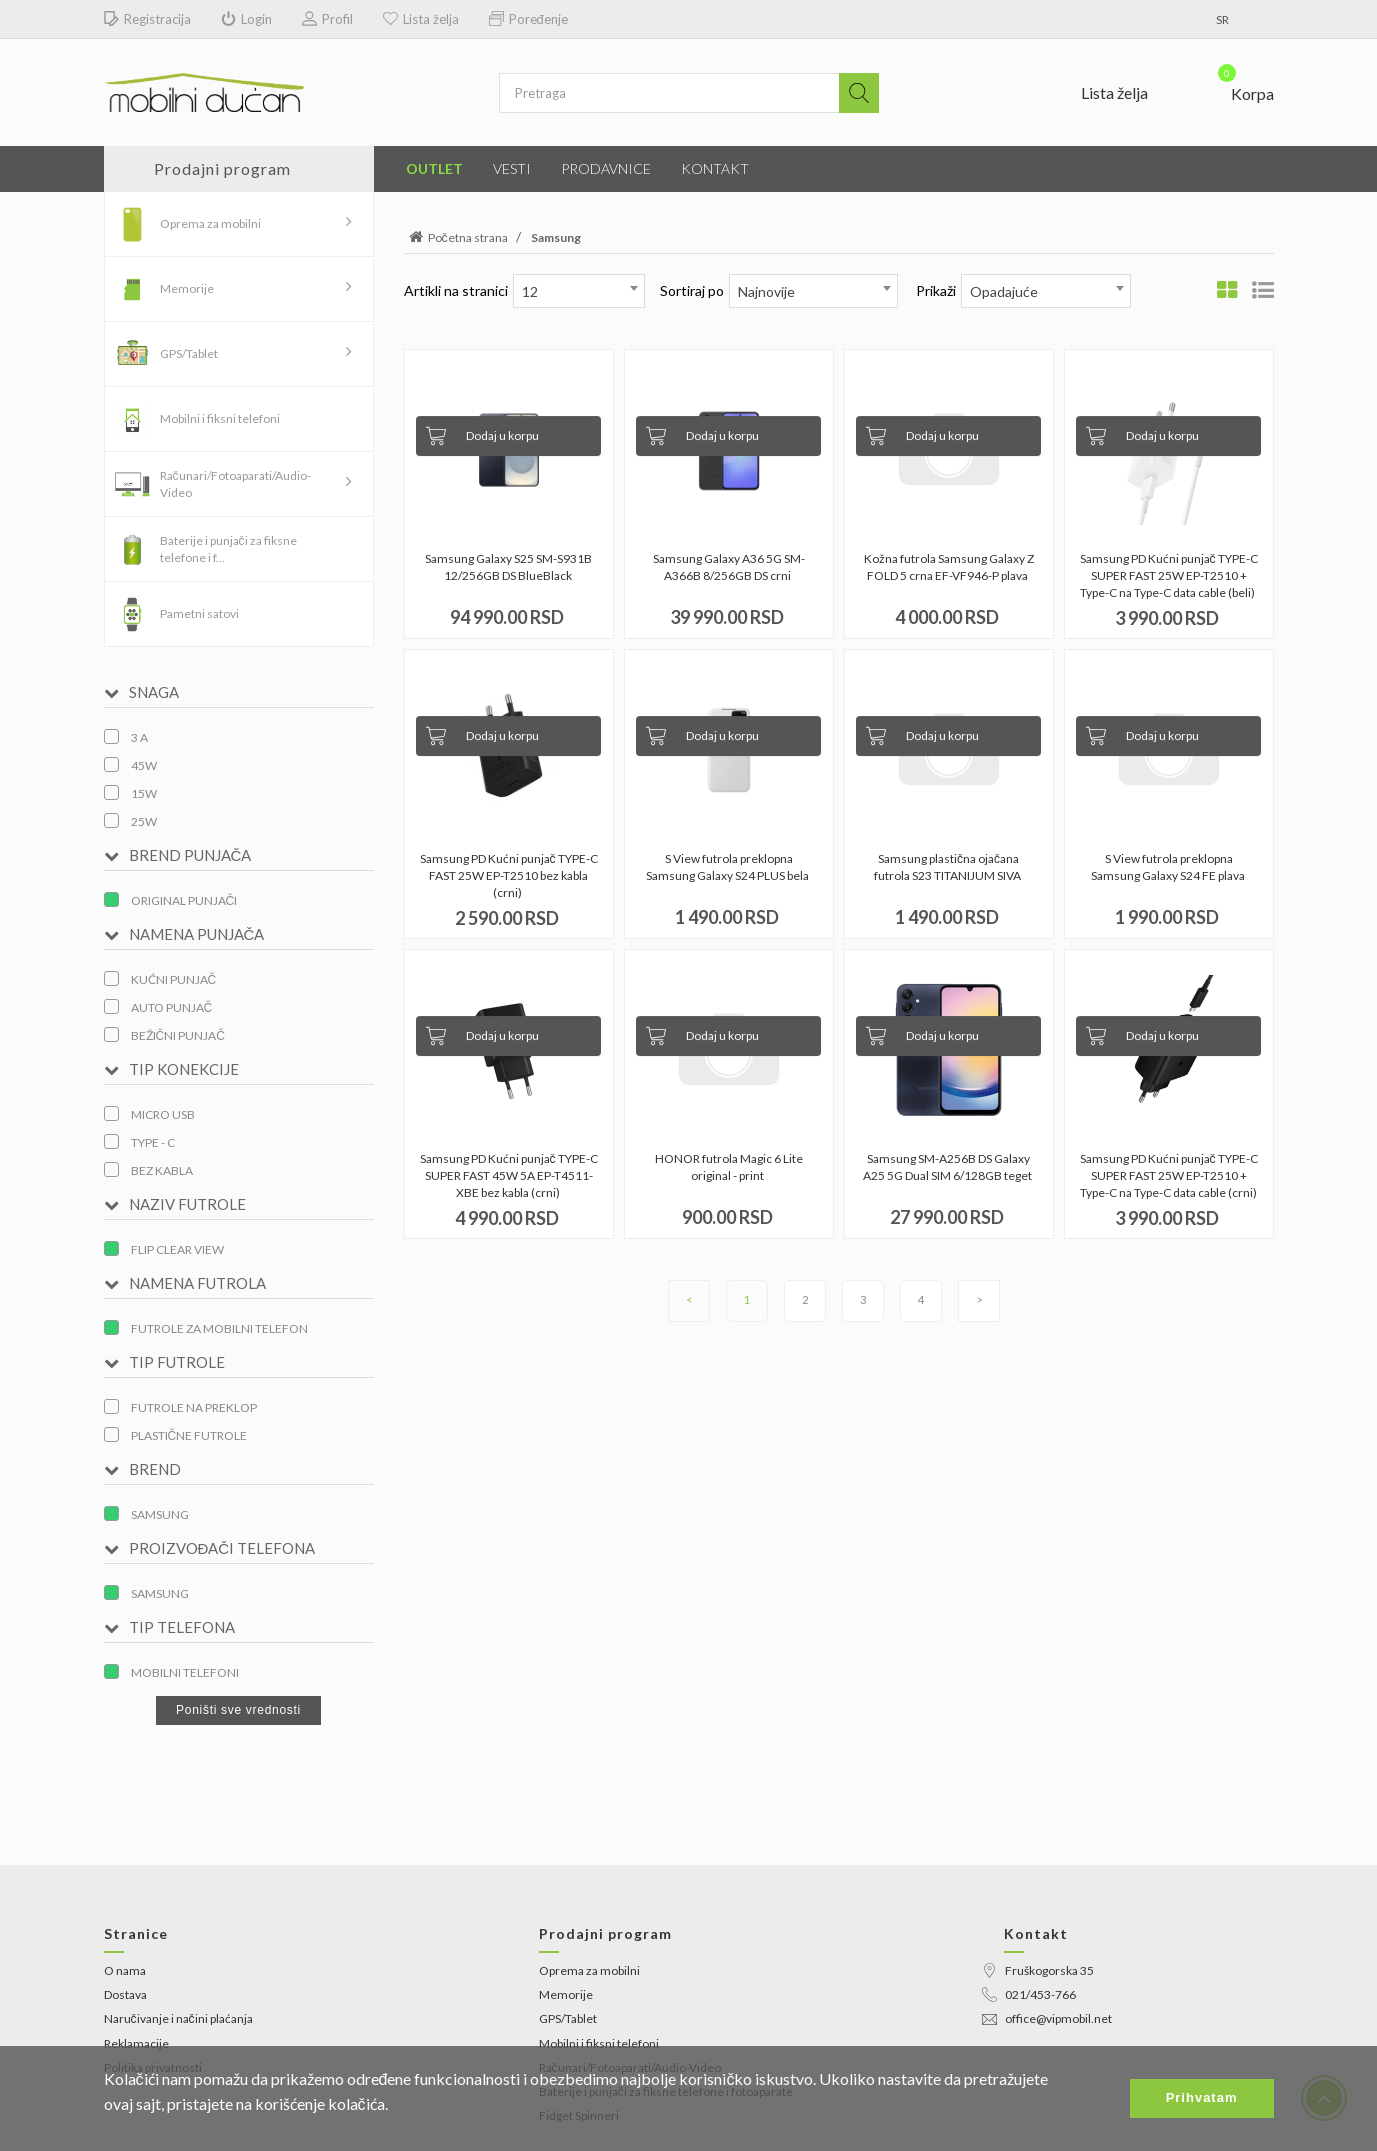 This screenshot has height=2151, width=1377. I want to click on Baterije i punjači za fiksne telefone i f..., so click(228, 549).